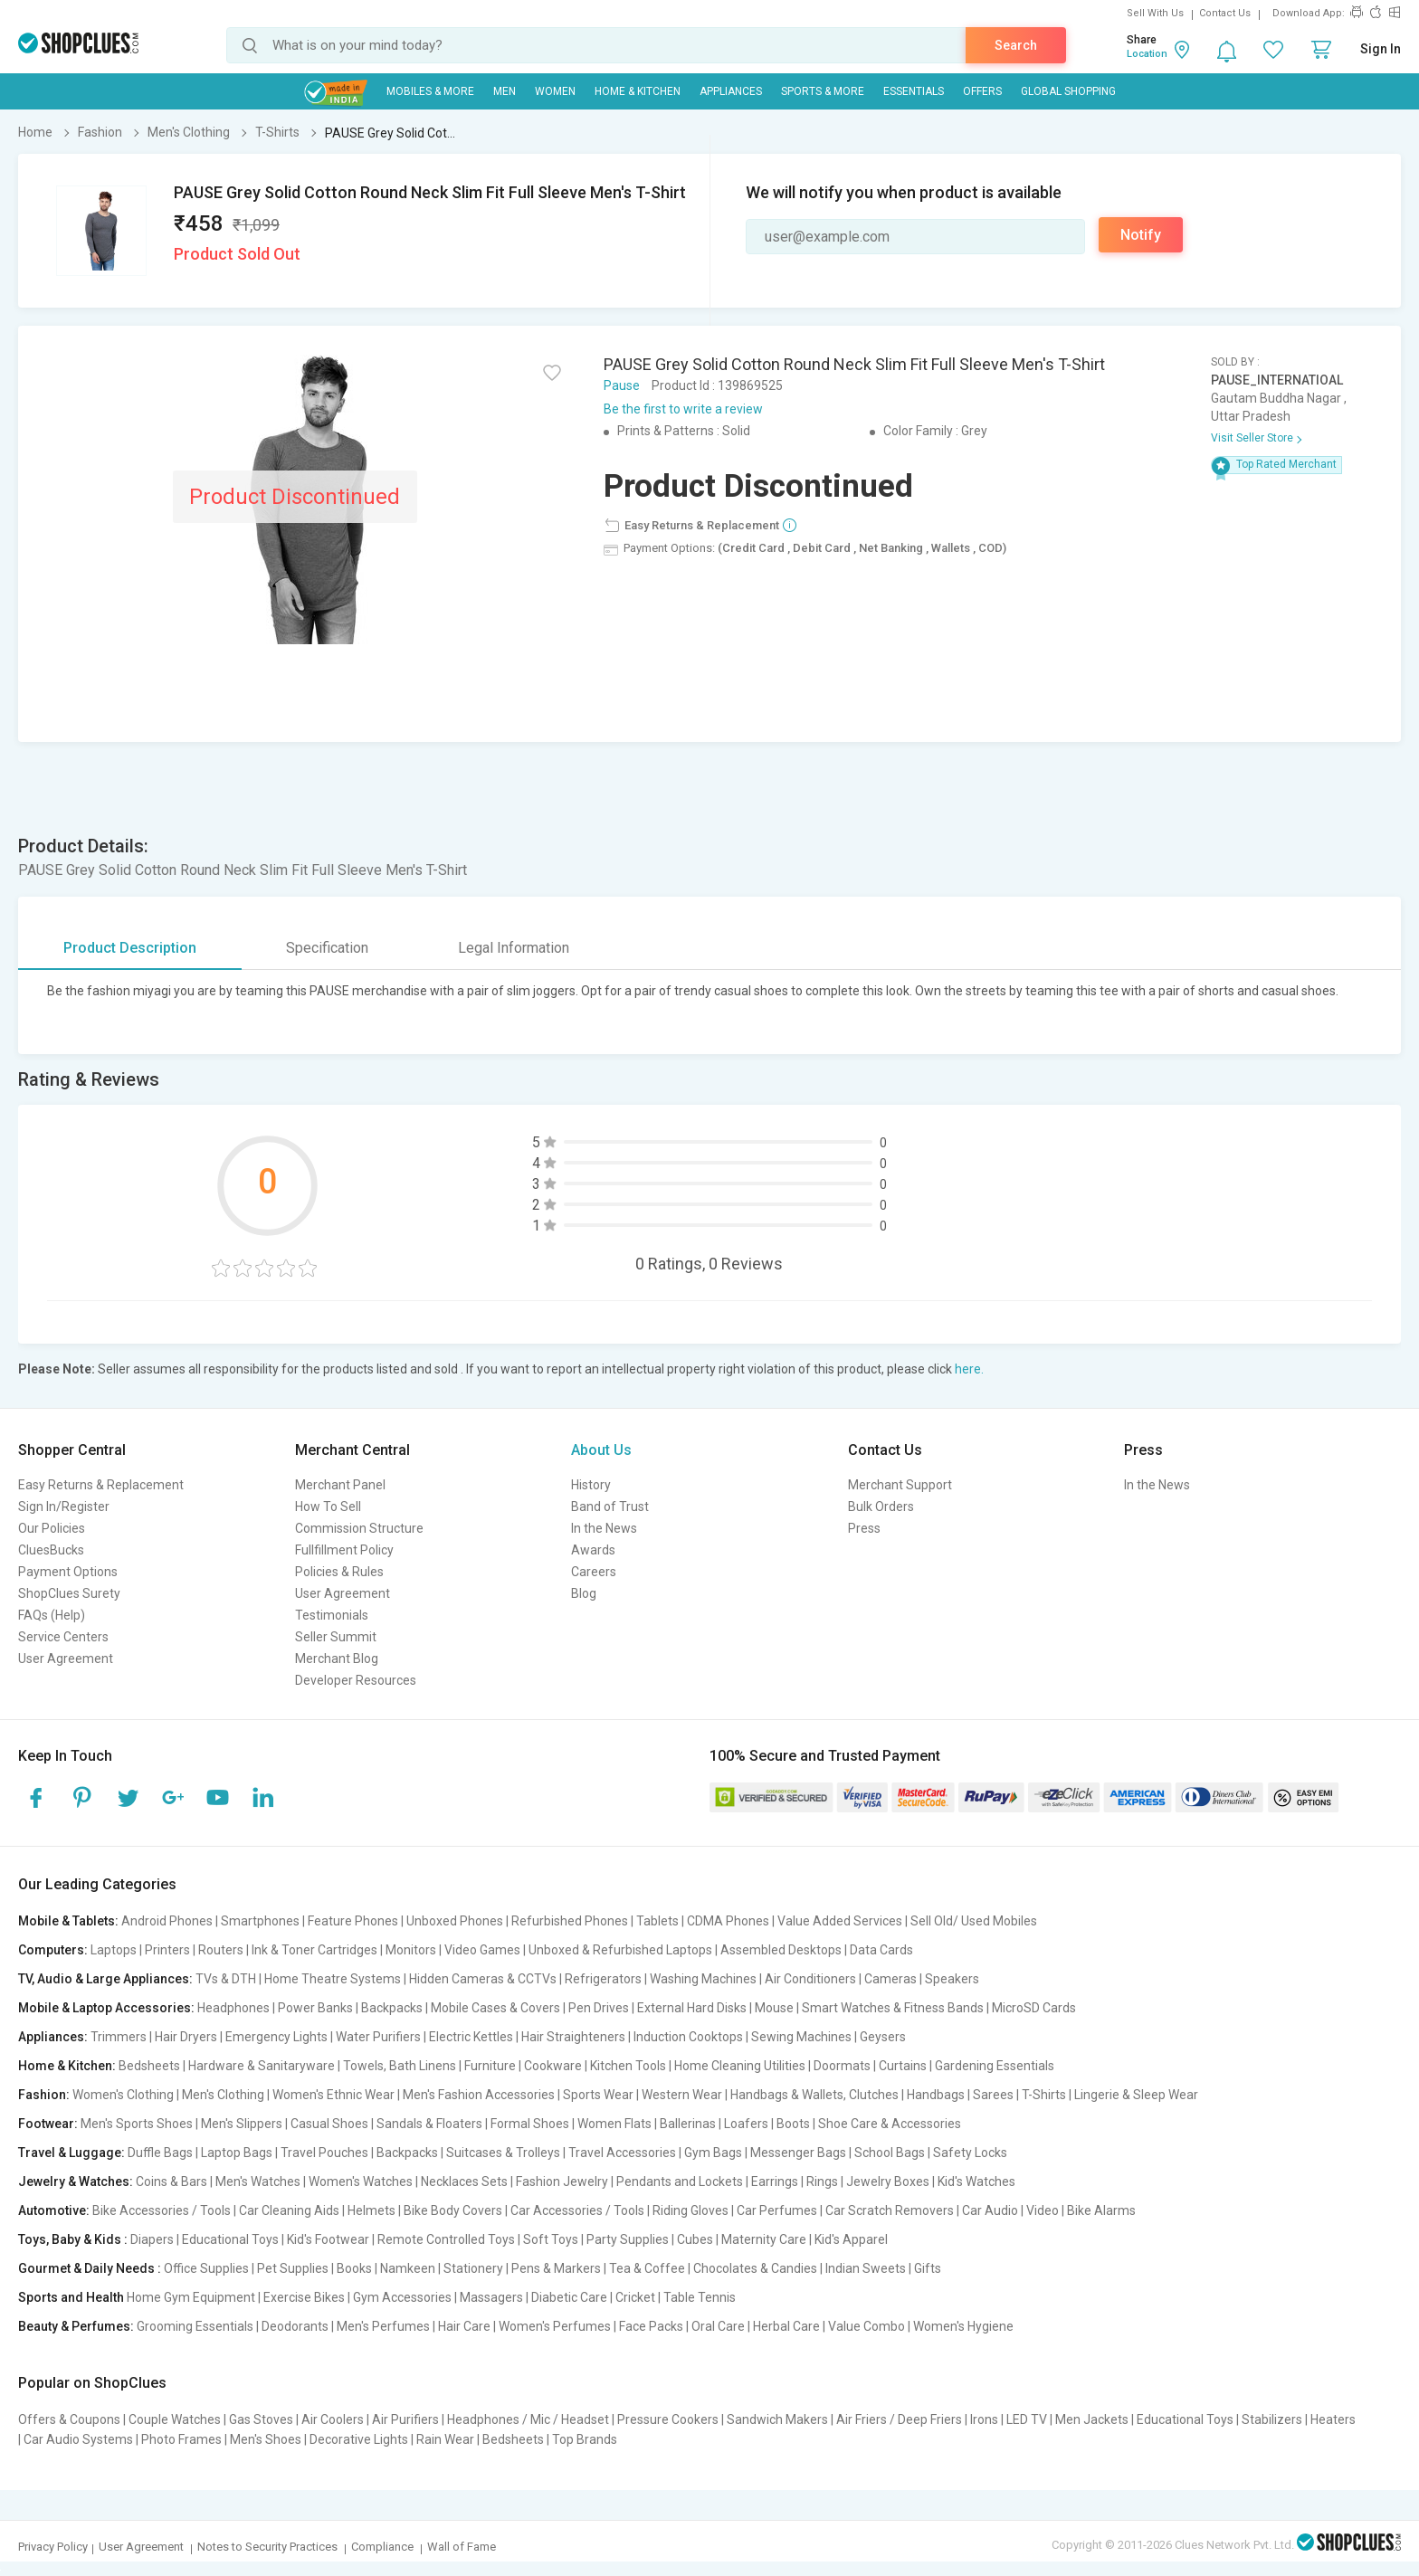  I want to click on Party Supplies, so click(627, 2239).